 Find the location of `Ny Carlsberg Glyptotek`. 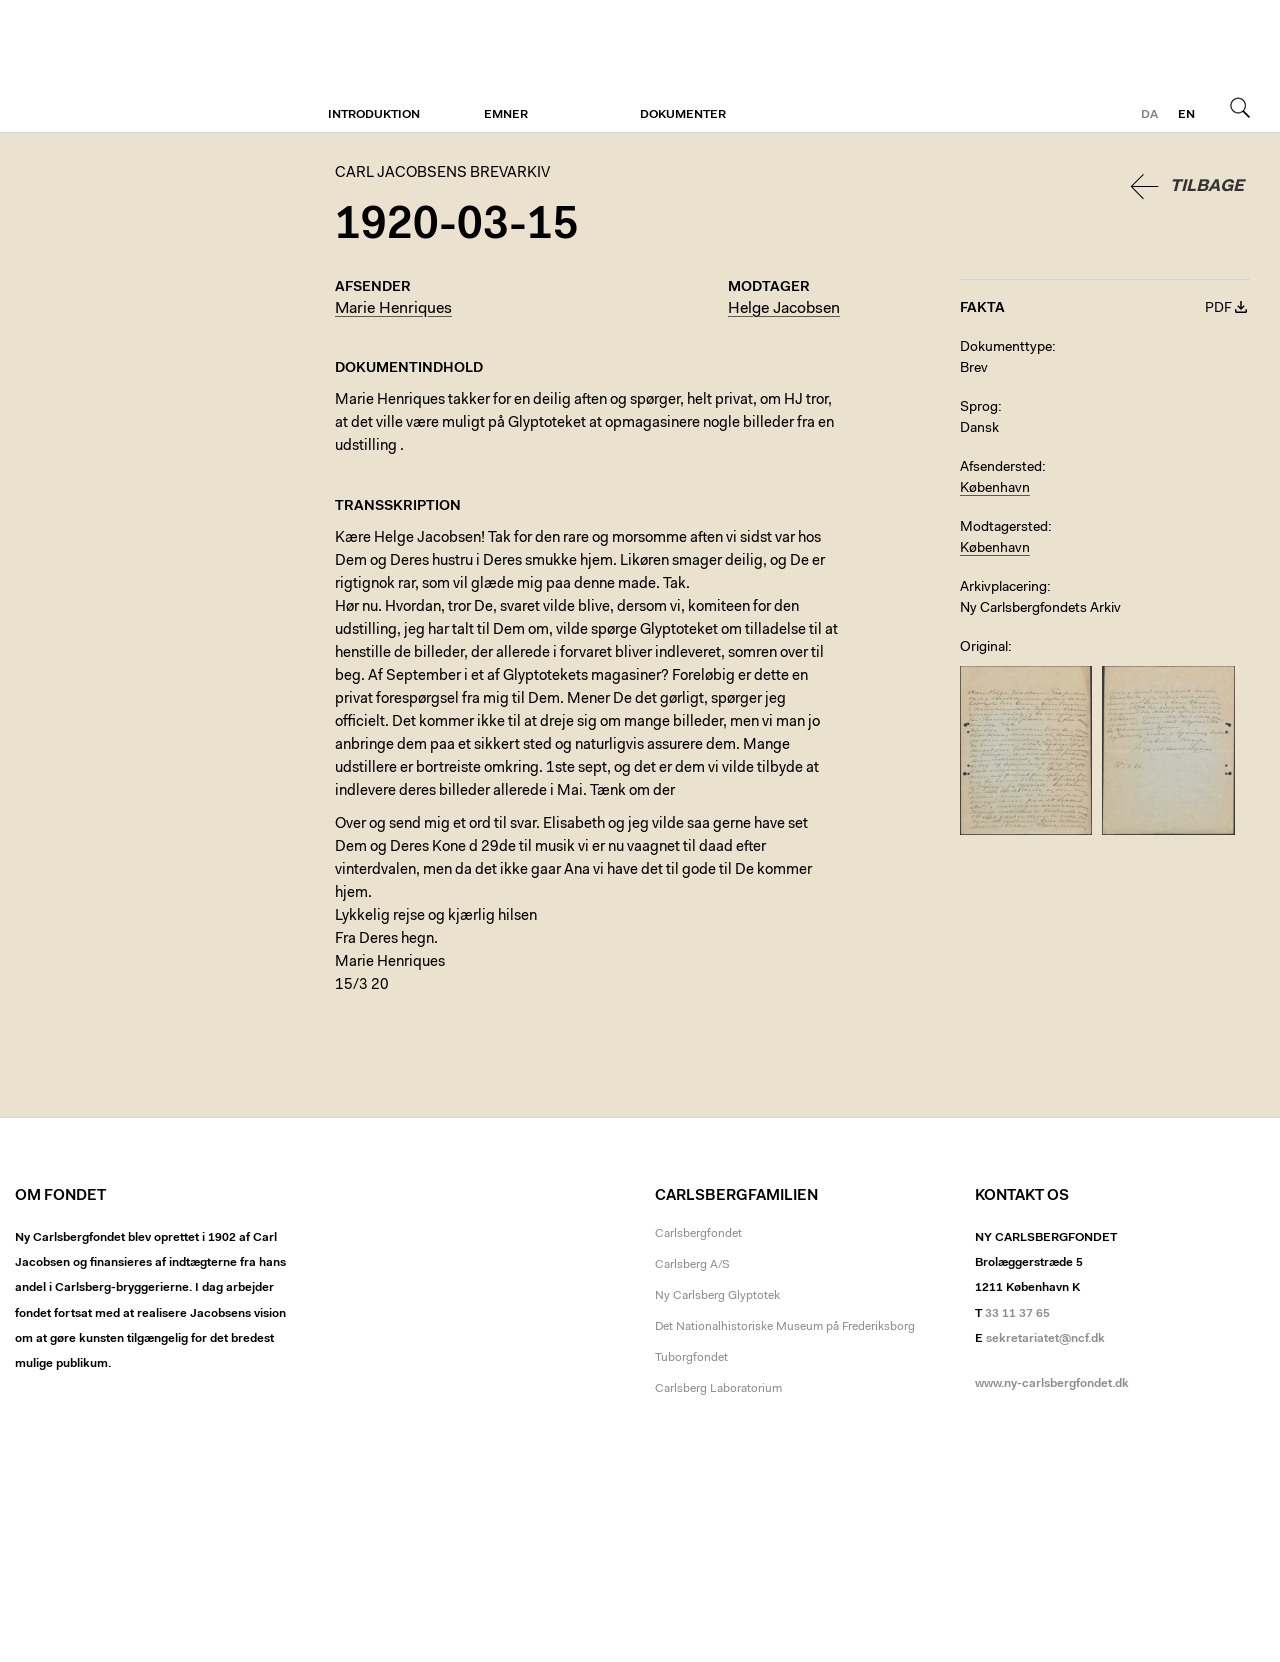

Ny Carlsberg Glyptotek is located at coordinates (717, 1296).